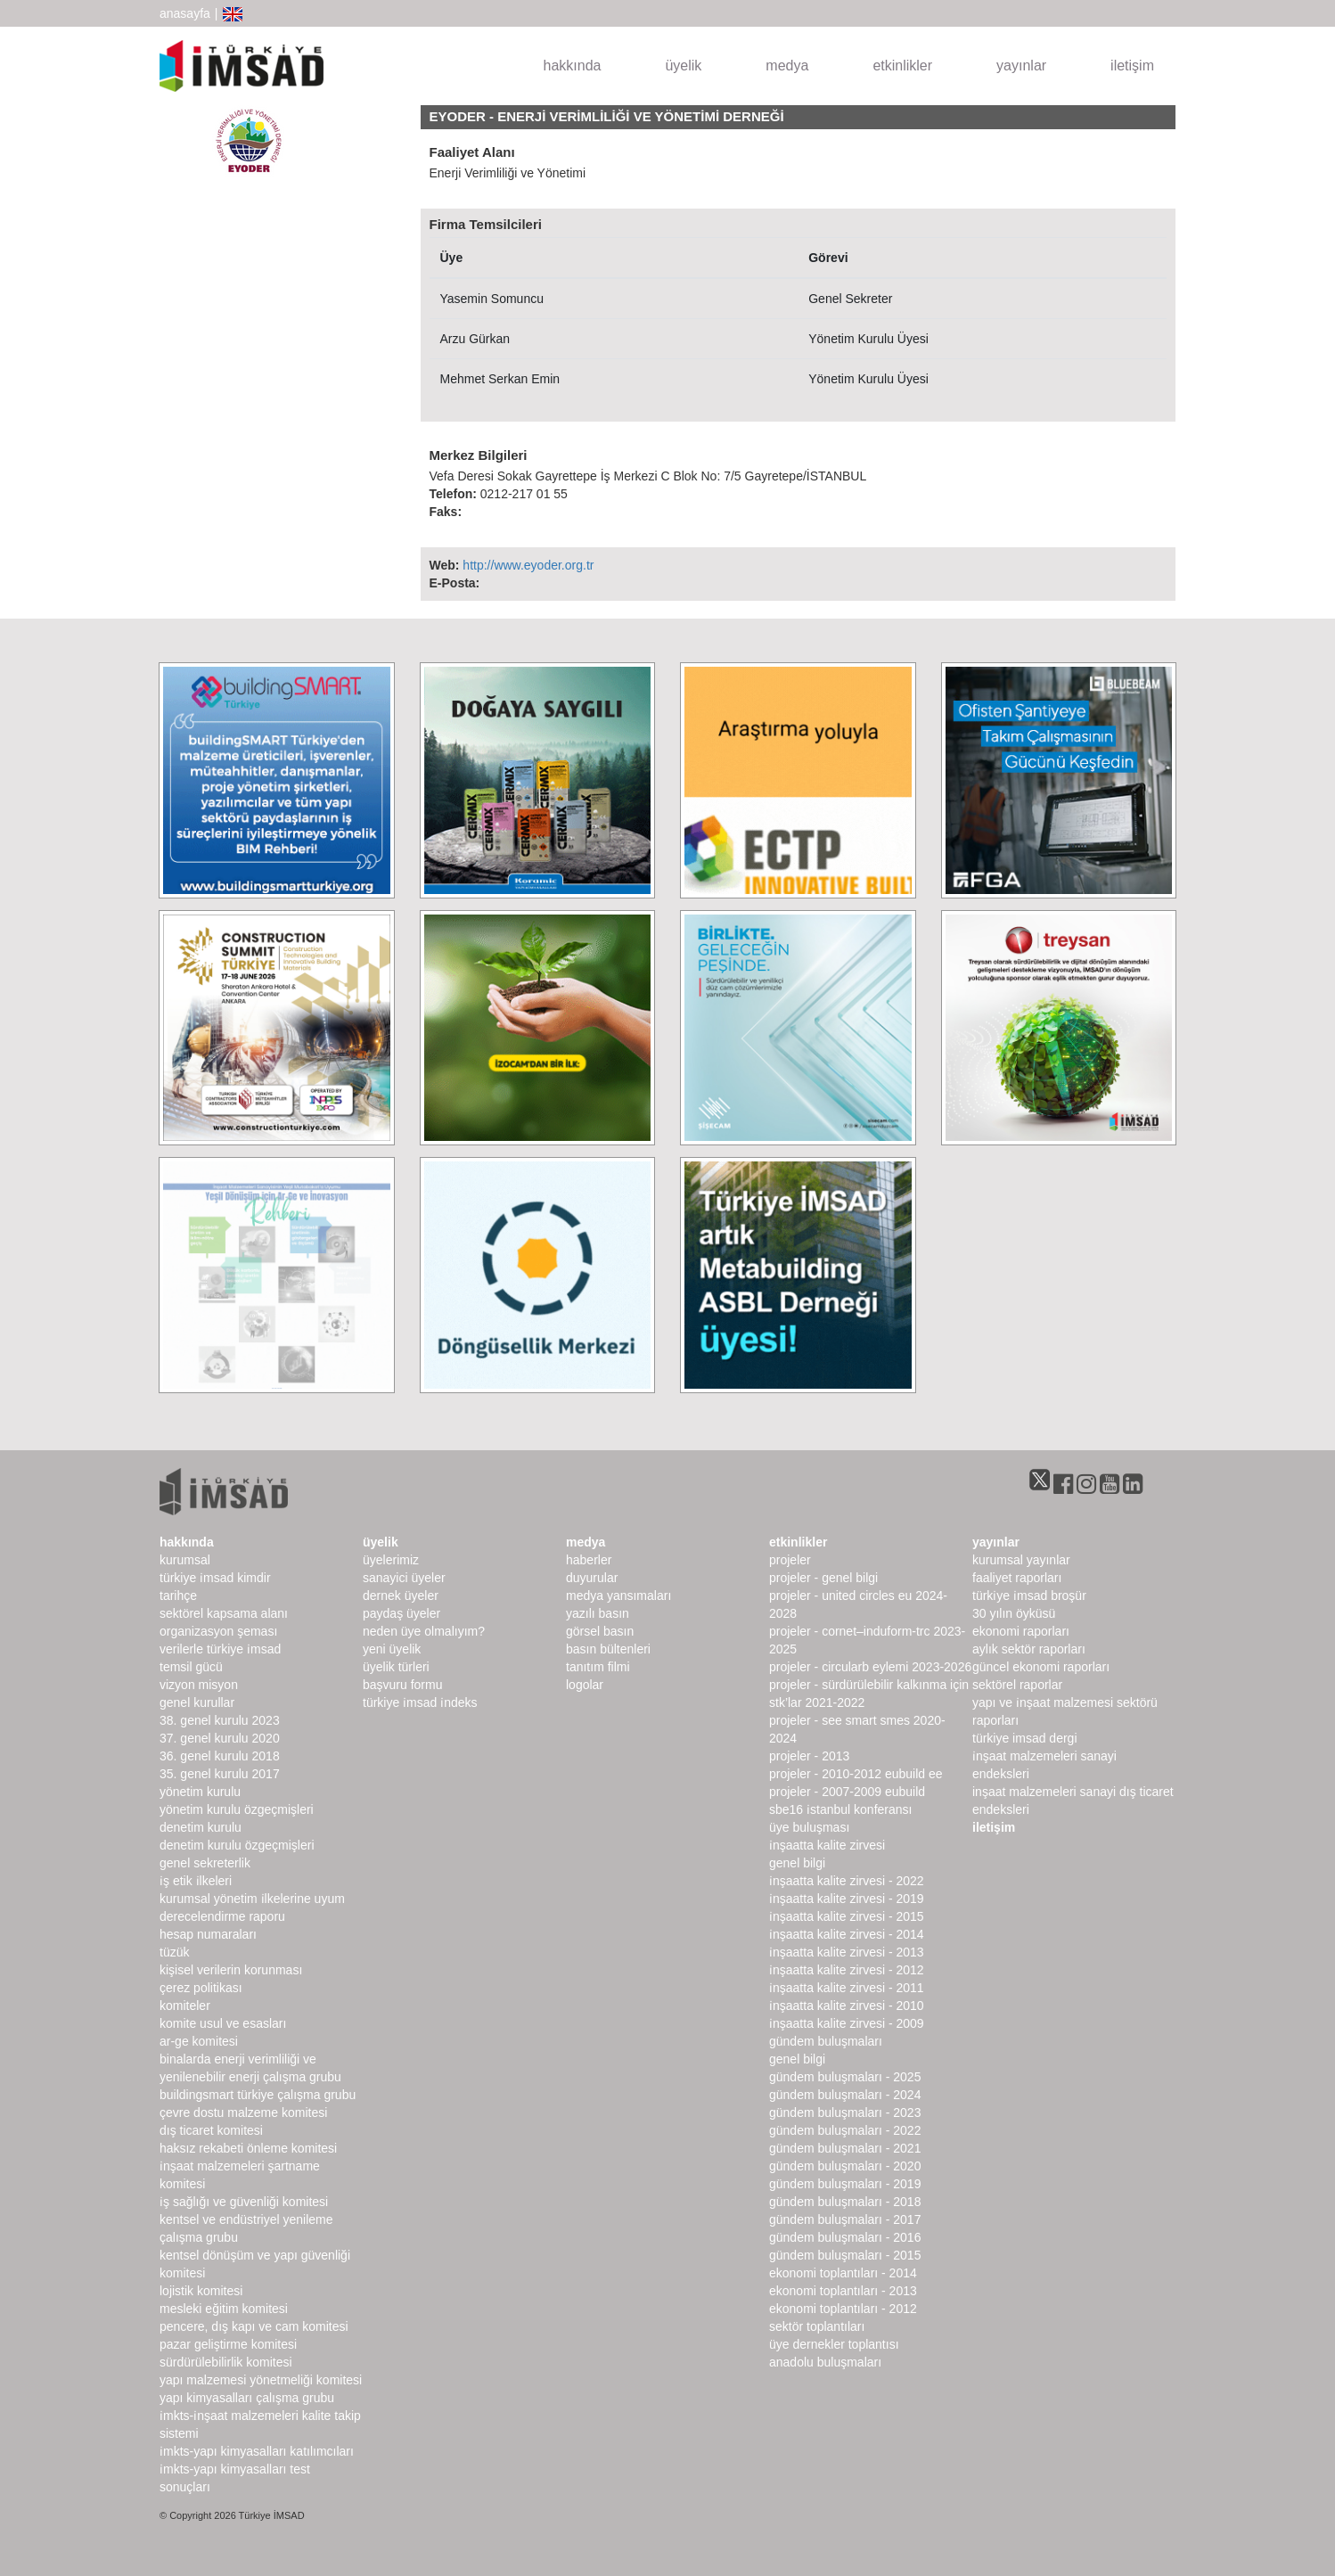 Image resolution: width=1335 pixels, height=2576 pixels. I want to click on Çevre Dostu Malzeme Komitesi, so click(243, 2112).